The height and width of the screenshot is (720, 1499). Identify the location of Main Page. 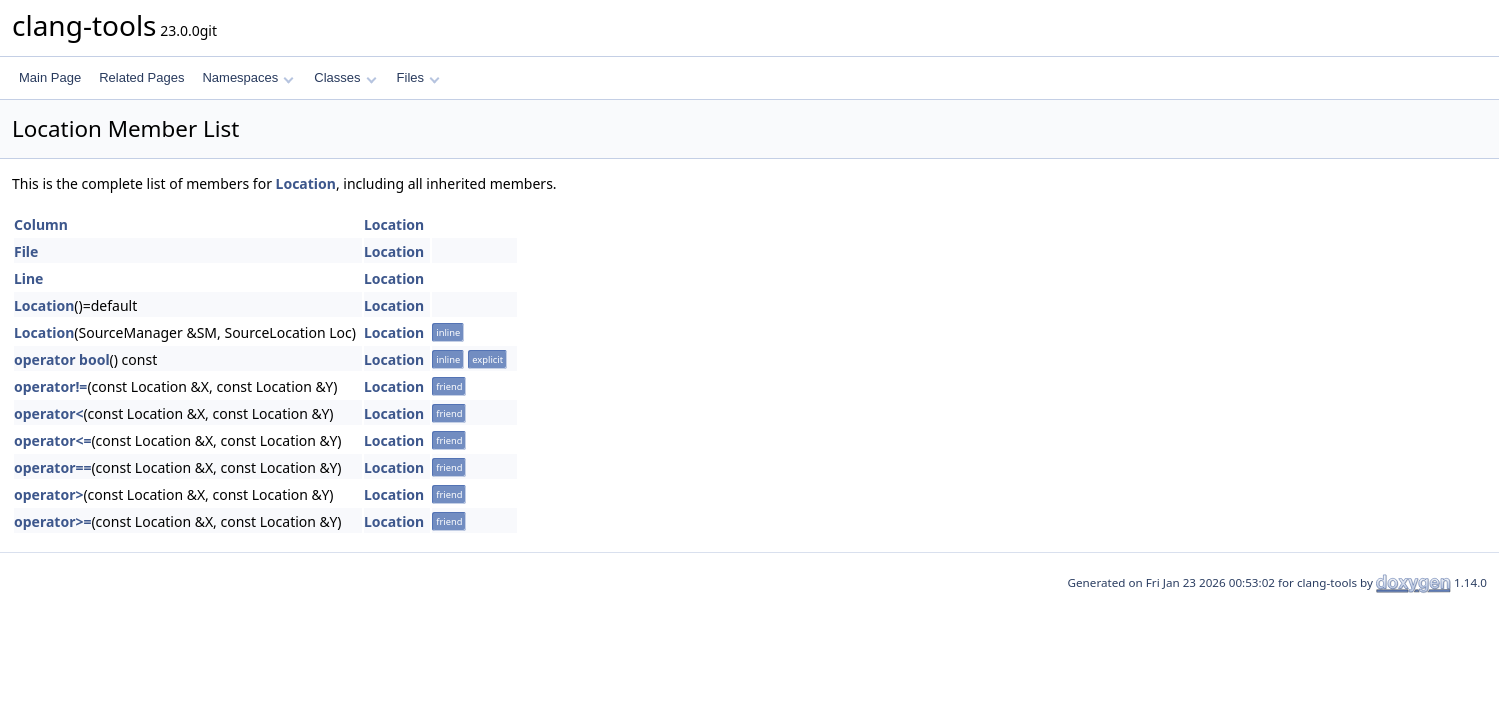
(50, 77).